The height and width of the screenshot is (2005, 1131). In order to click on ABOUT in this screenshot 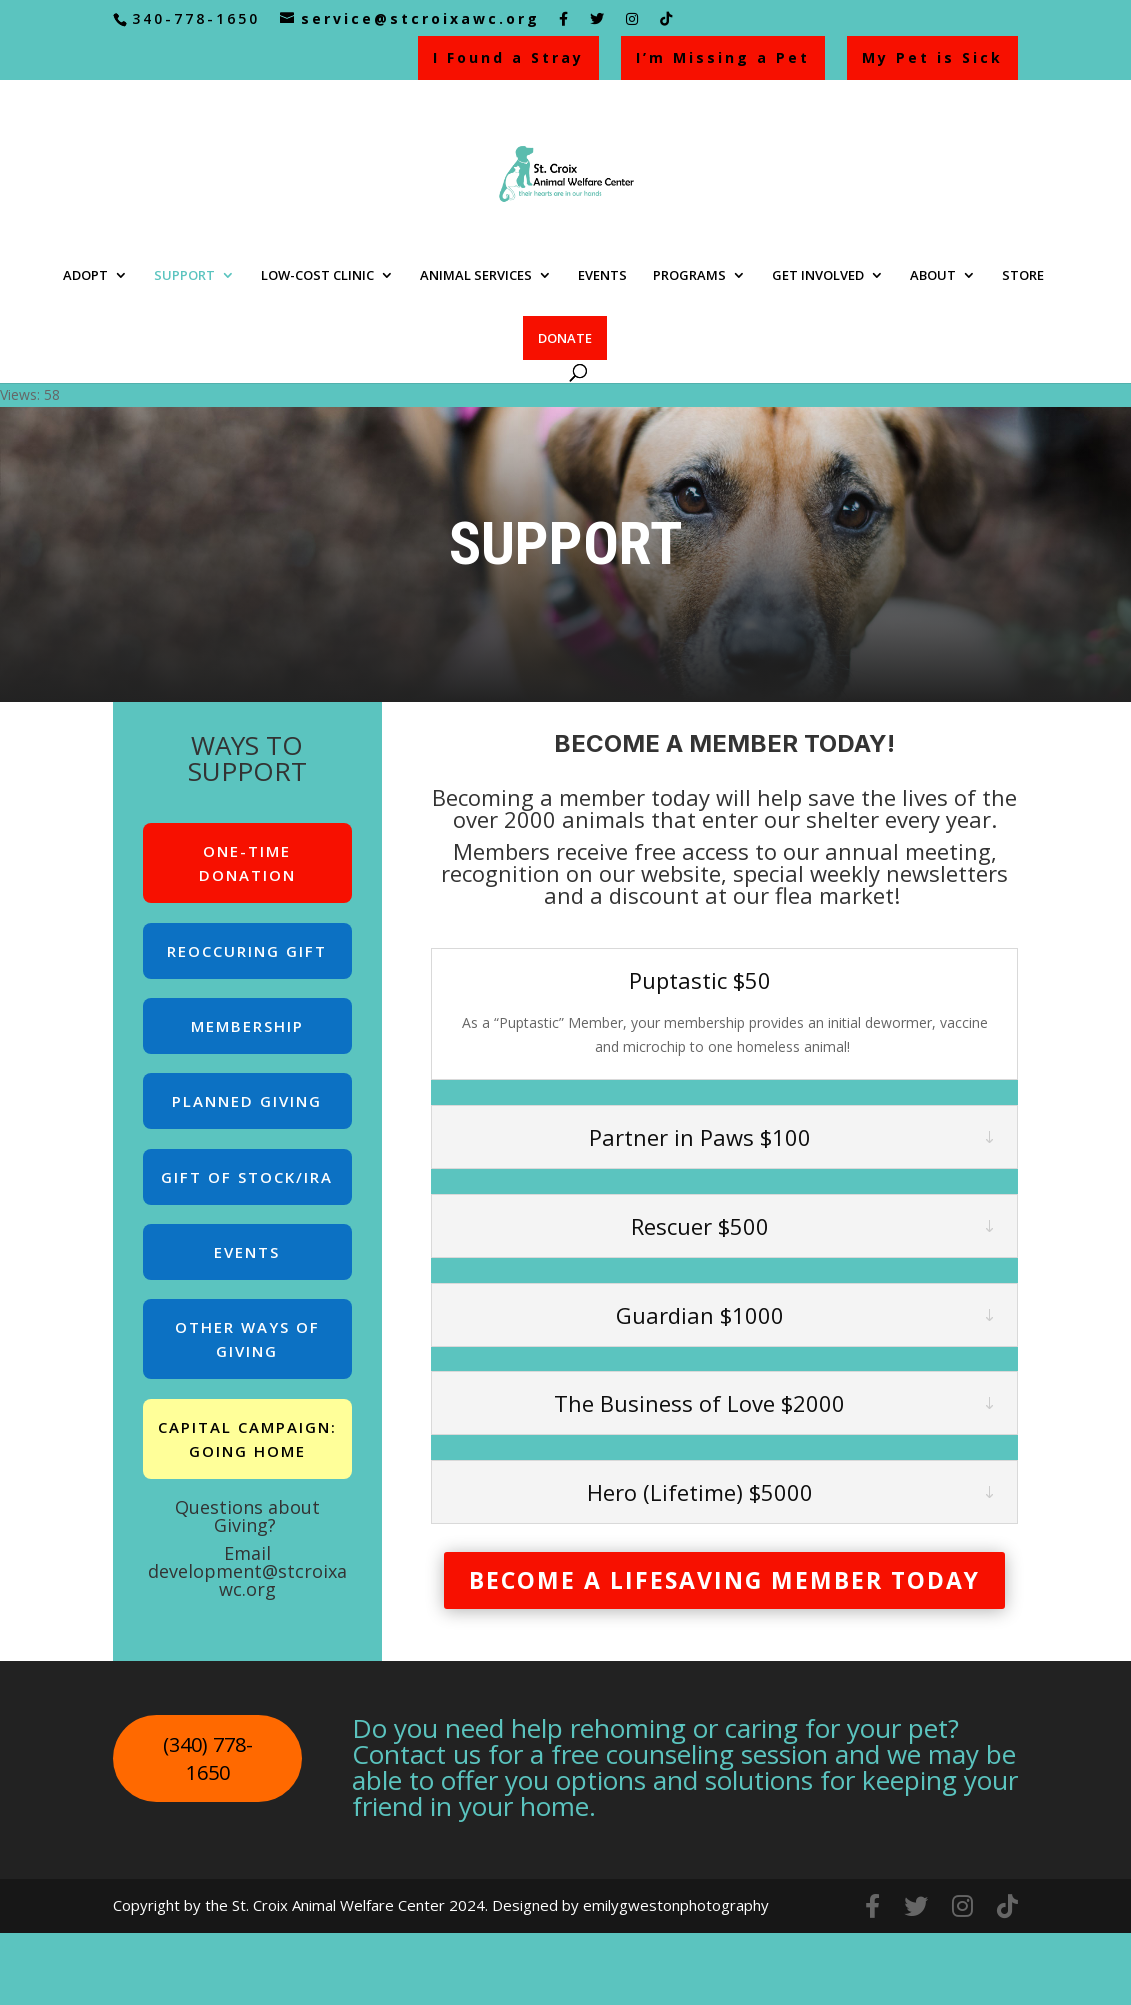, I will do `click(933, 276)`.